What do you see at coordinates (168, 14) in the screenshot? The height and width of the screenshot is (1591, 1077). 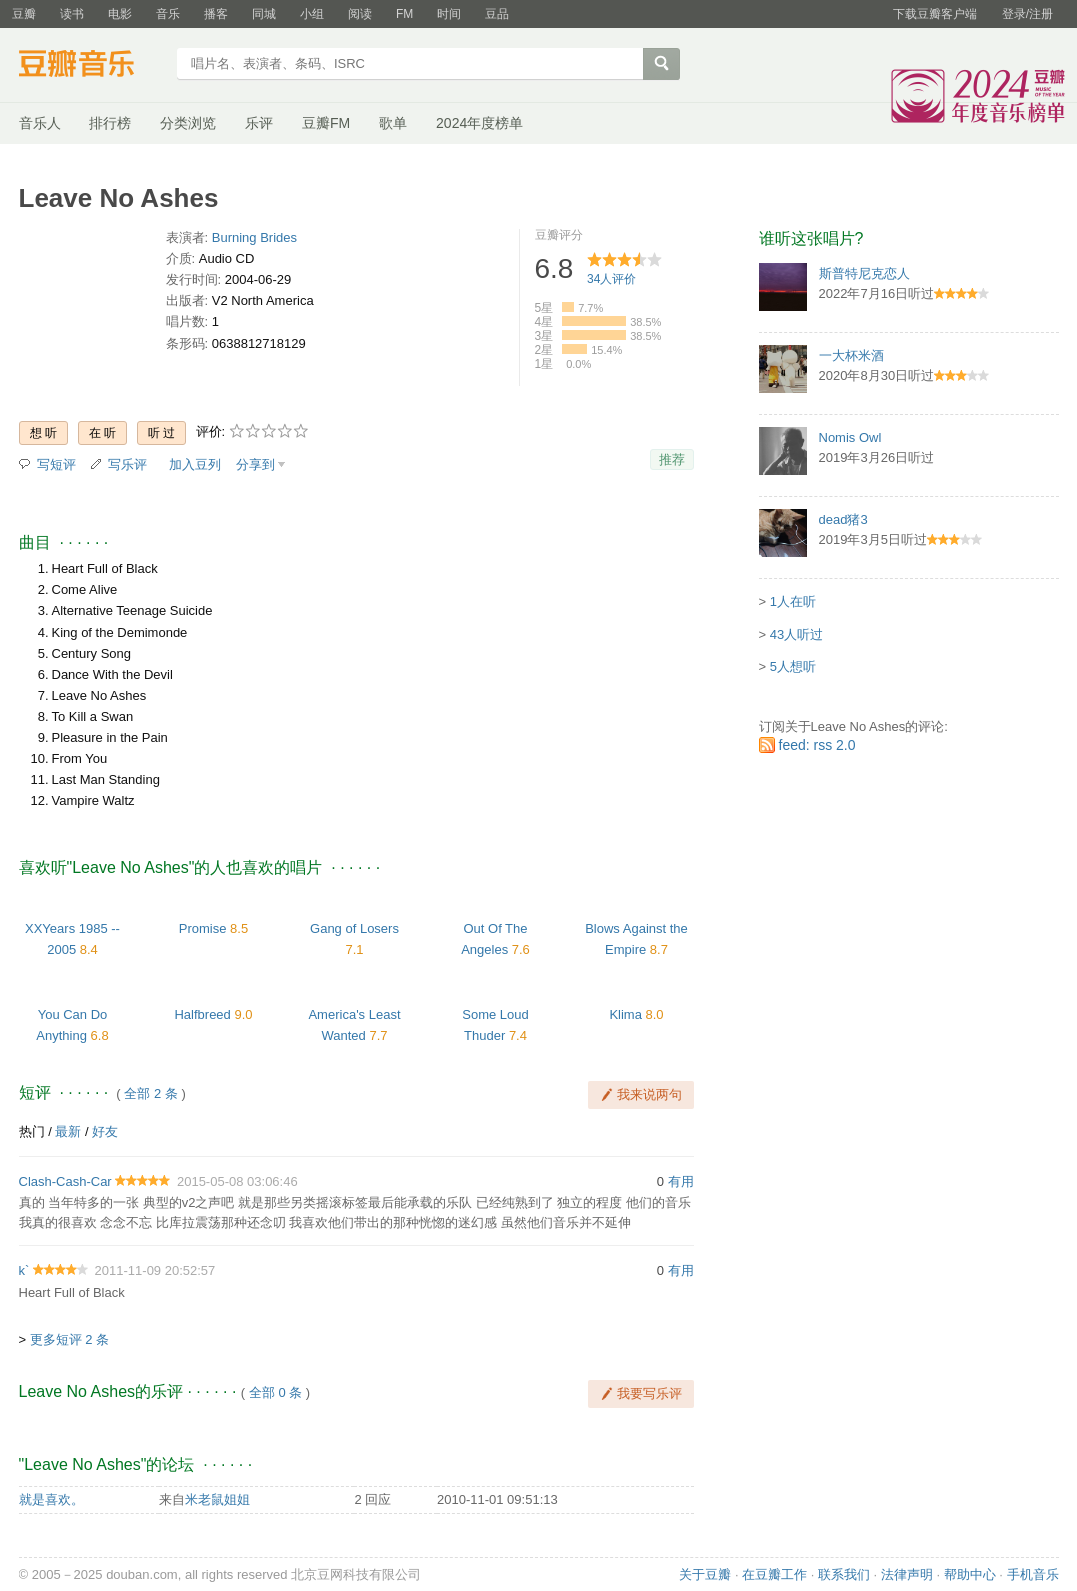 I see `音乐` at bounding box center [168, 14].